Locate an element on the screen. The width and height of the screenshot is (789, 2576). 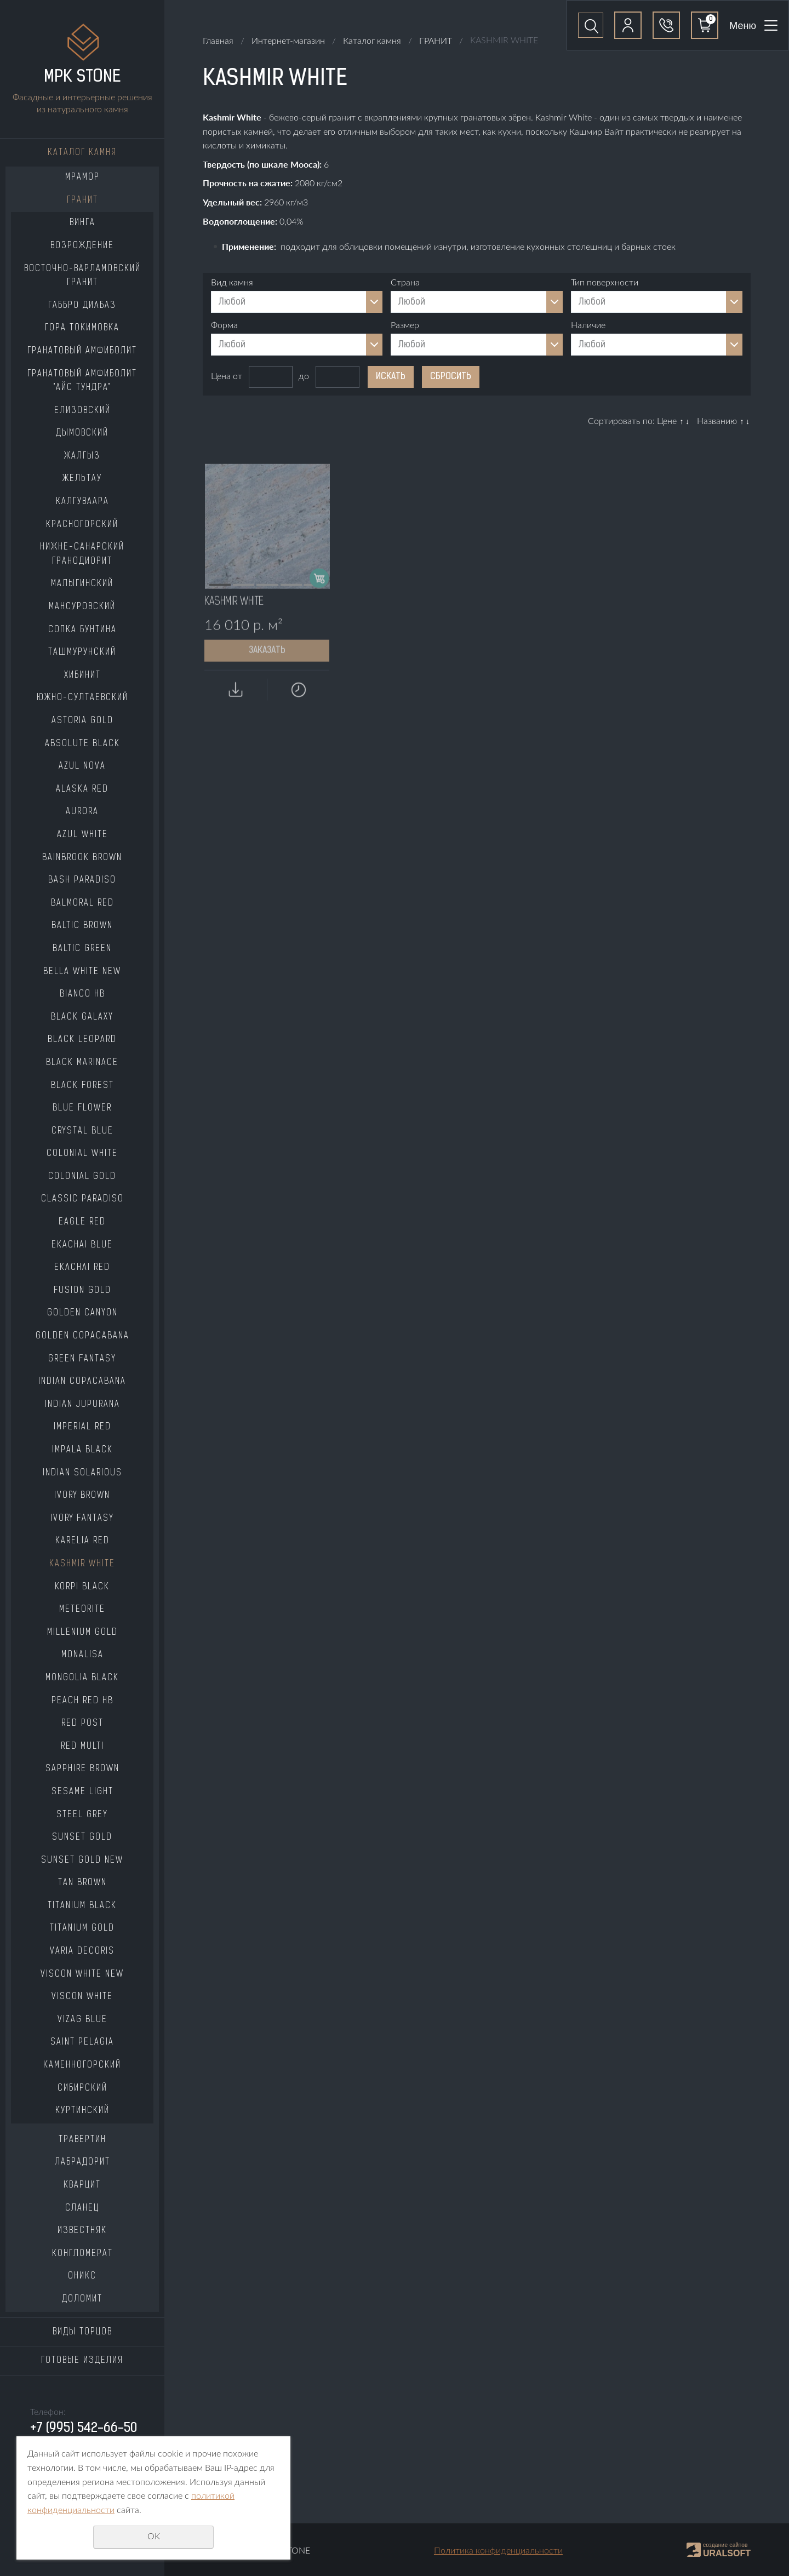
IVORY BROWN is located at coordinates (82, 1495).